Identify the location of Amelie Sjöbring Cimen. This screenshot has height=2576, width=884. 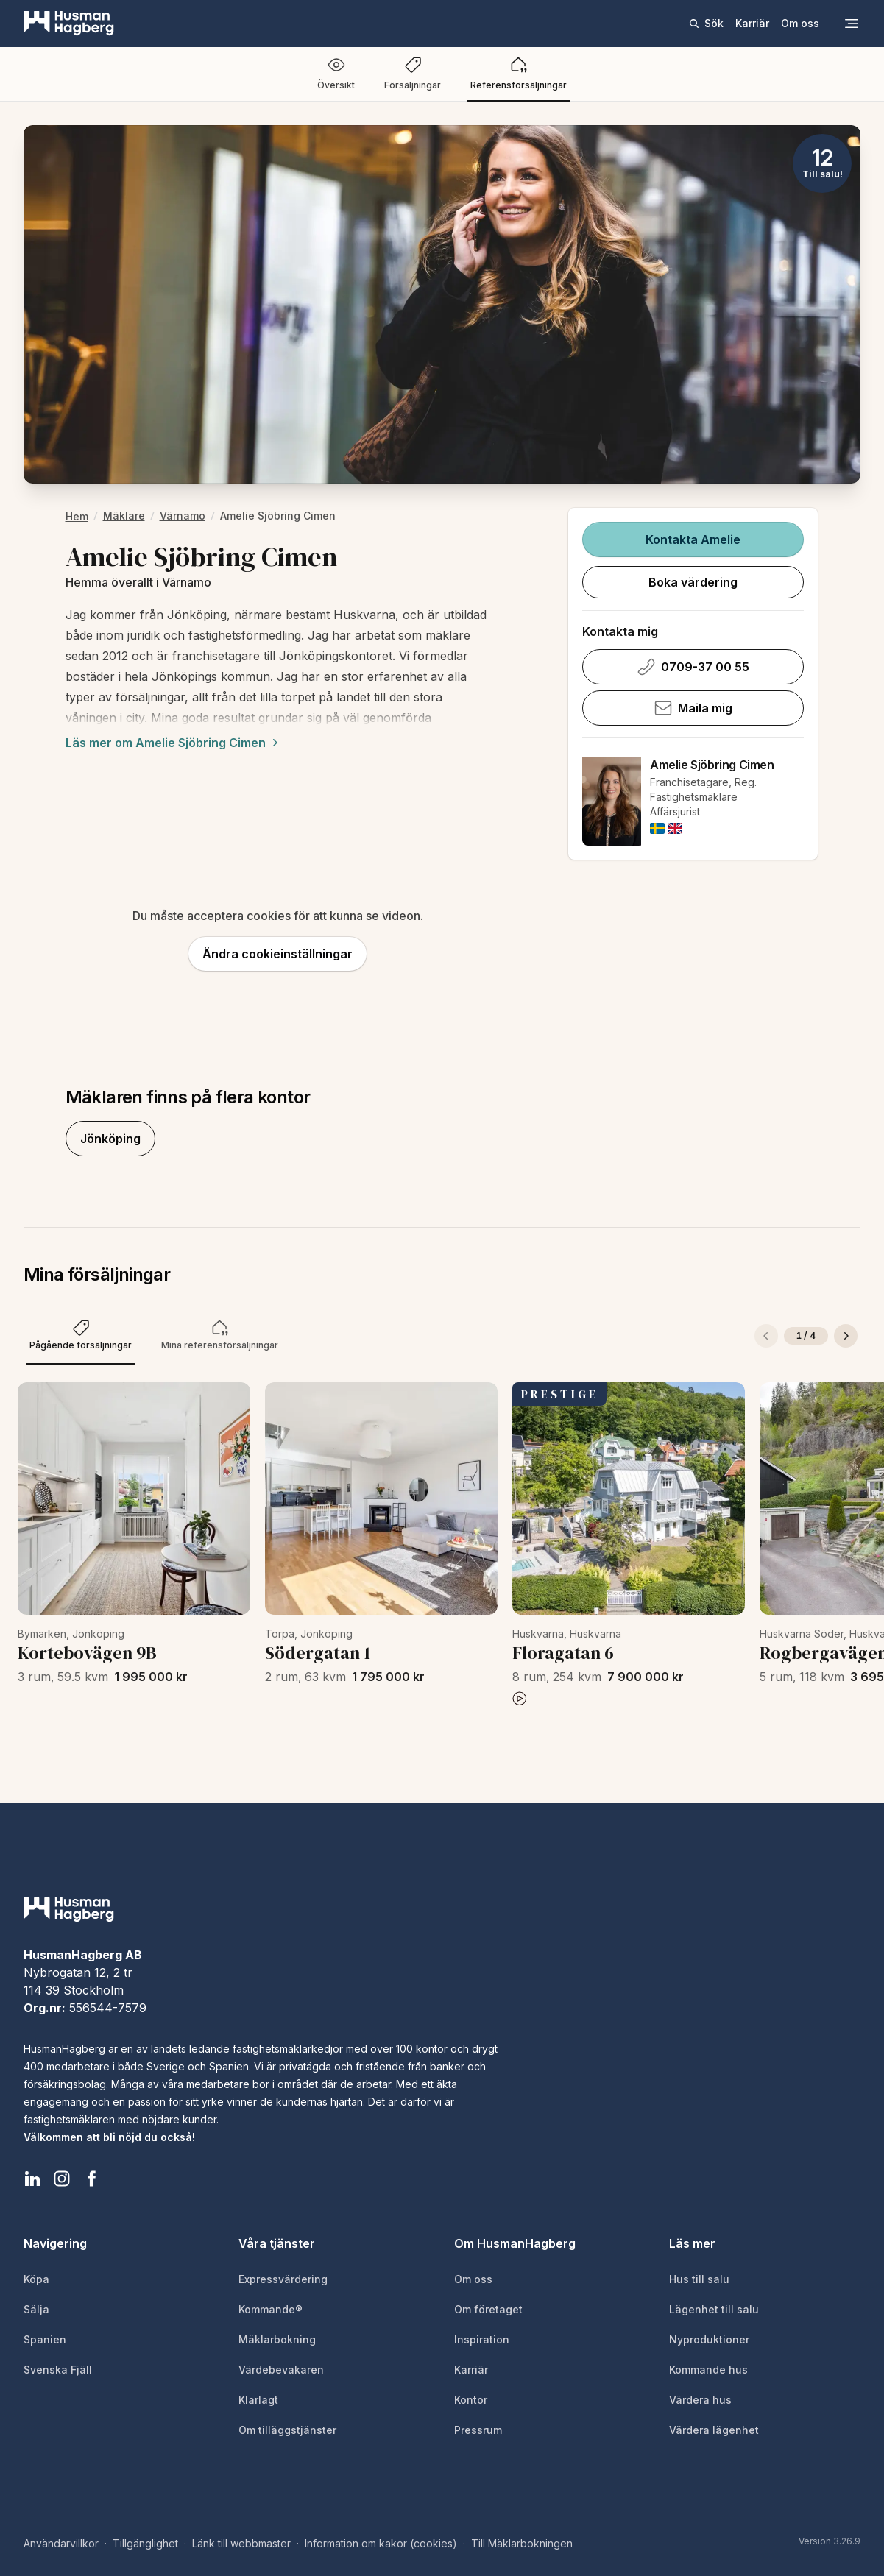
(712, 764).